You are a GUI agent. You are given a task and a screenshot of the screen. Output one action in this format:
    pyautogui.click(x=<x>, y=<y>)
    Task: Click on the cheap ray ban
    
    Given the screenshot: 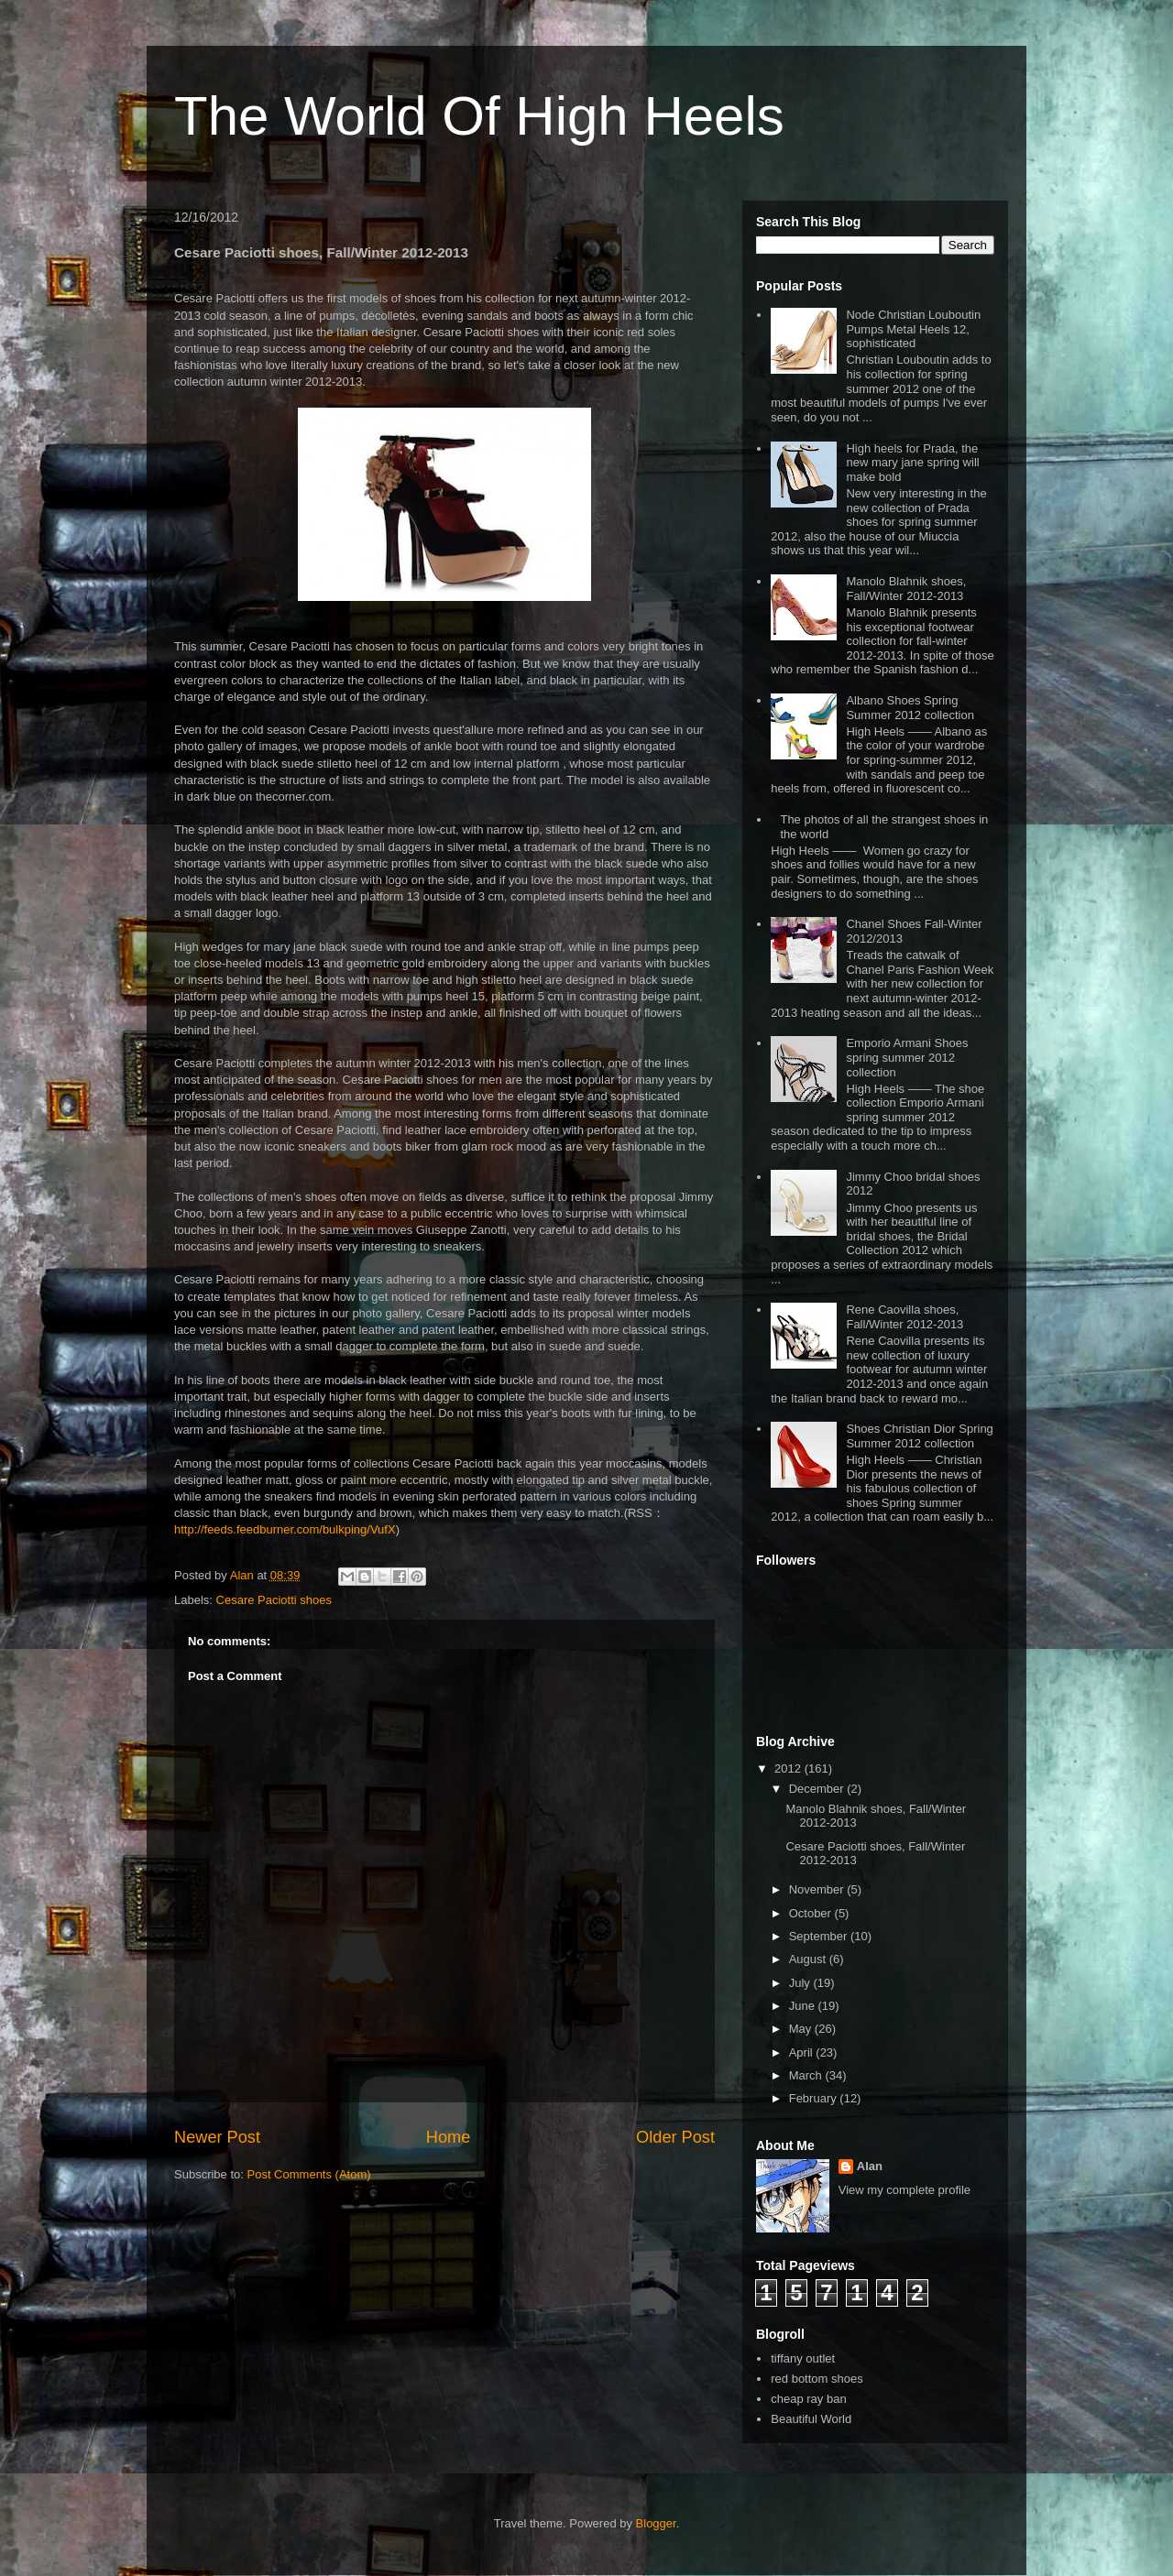 What is the action you would take?
    pyautogui.click(x=808, y=2399)
    